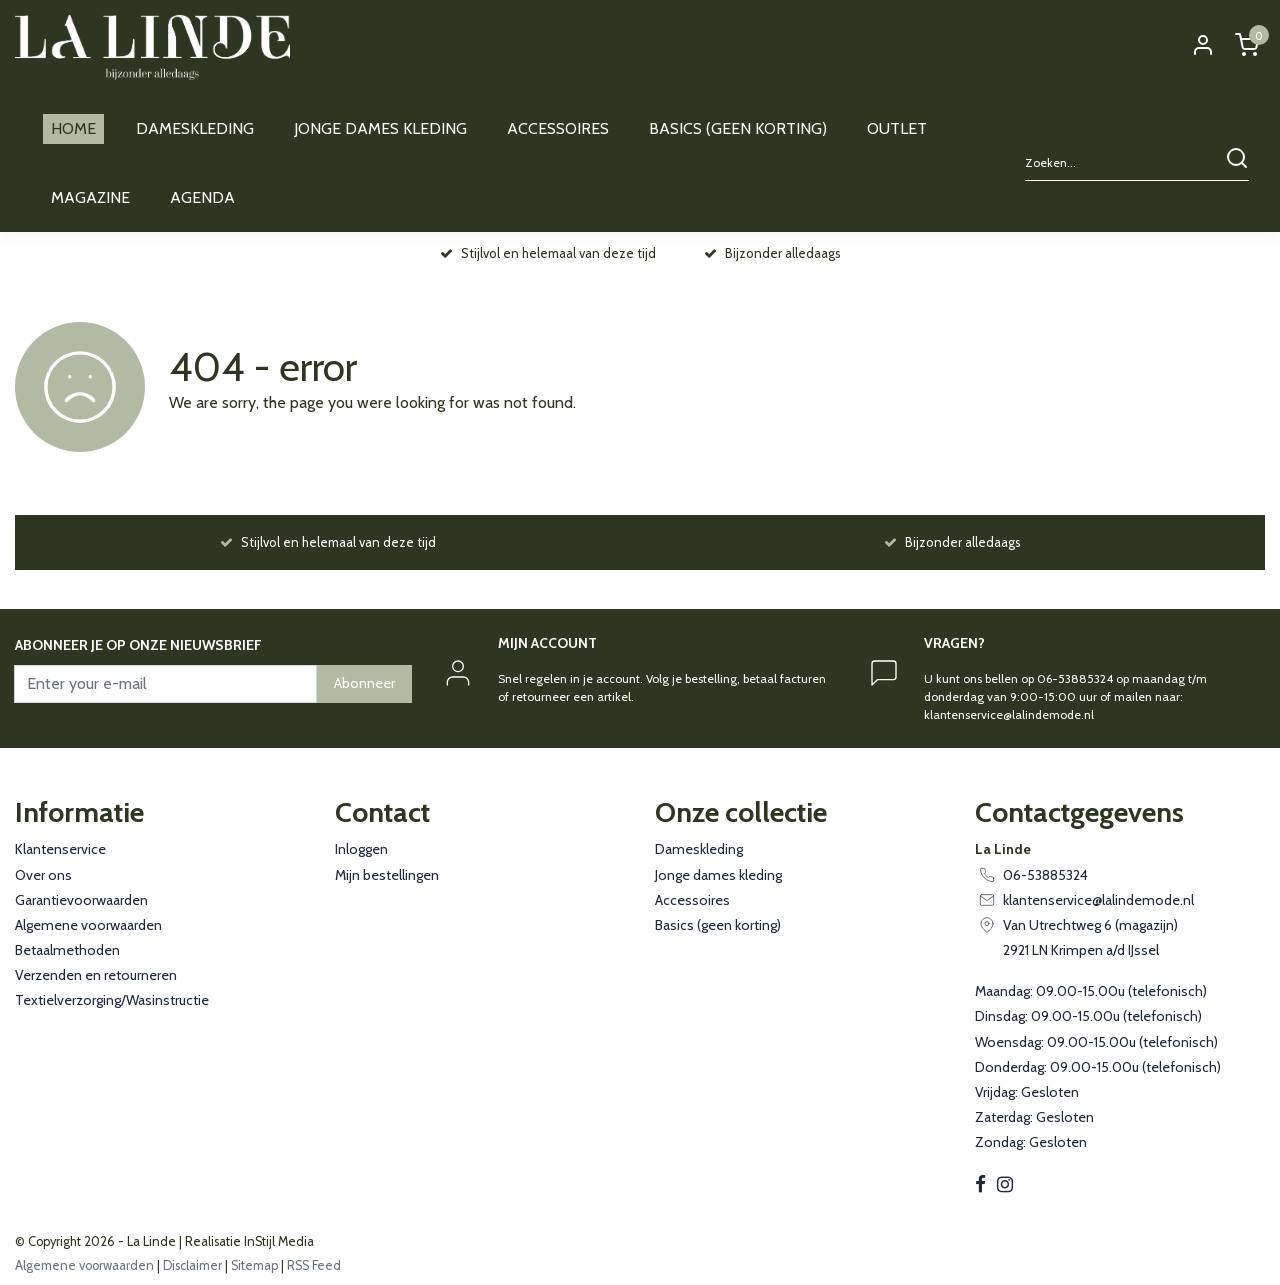 The height and width of the screenshot is (1285, 1280). What do you see at coordinates (361, 849) in the screenshot?
I see `Inloggen` at bounding box center [361, 849].